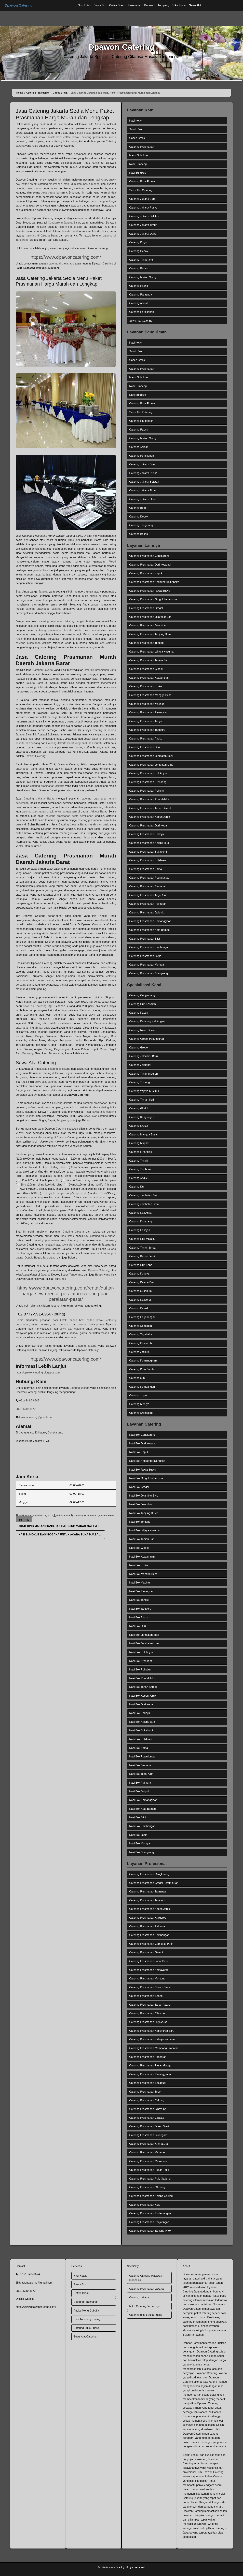  I want to click on Catering Prasmanan Kemanggisan, so click(150, 921).